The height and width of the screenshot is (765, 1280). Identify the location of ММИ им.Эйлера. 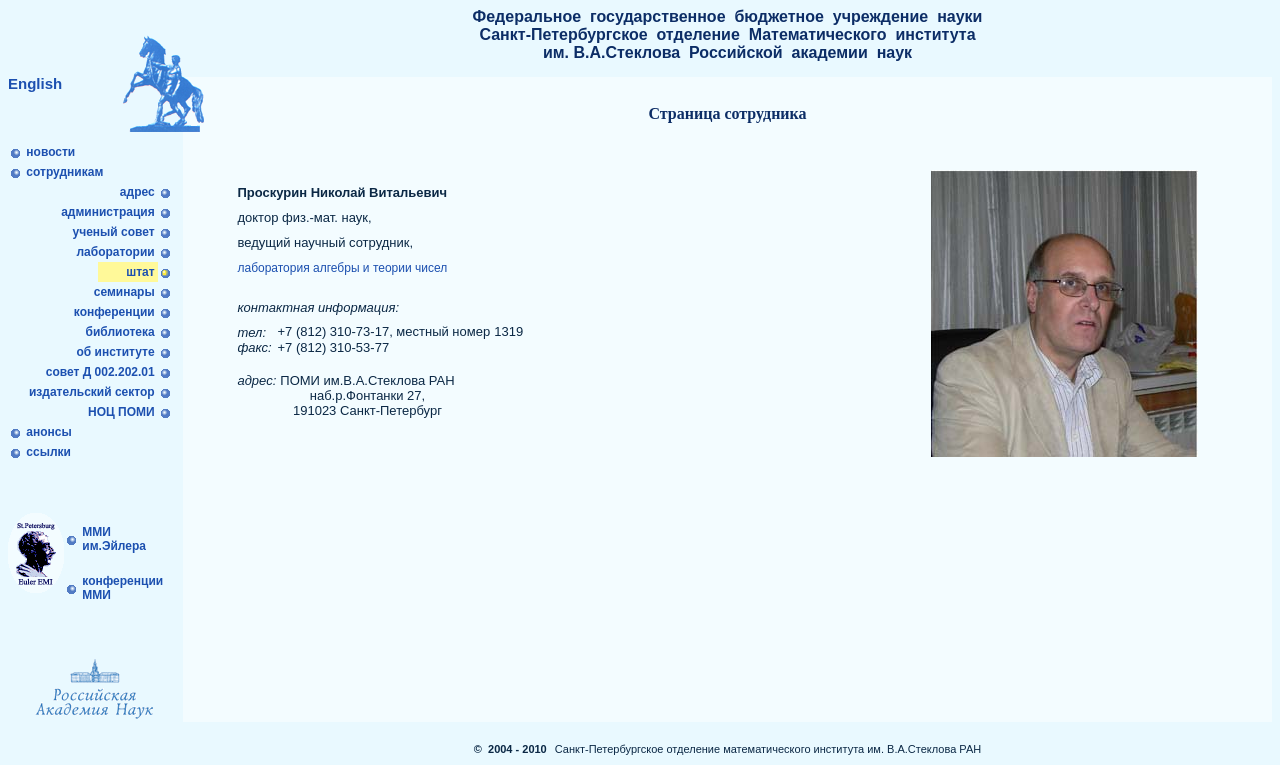
(112, 539).